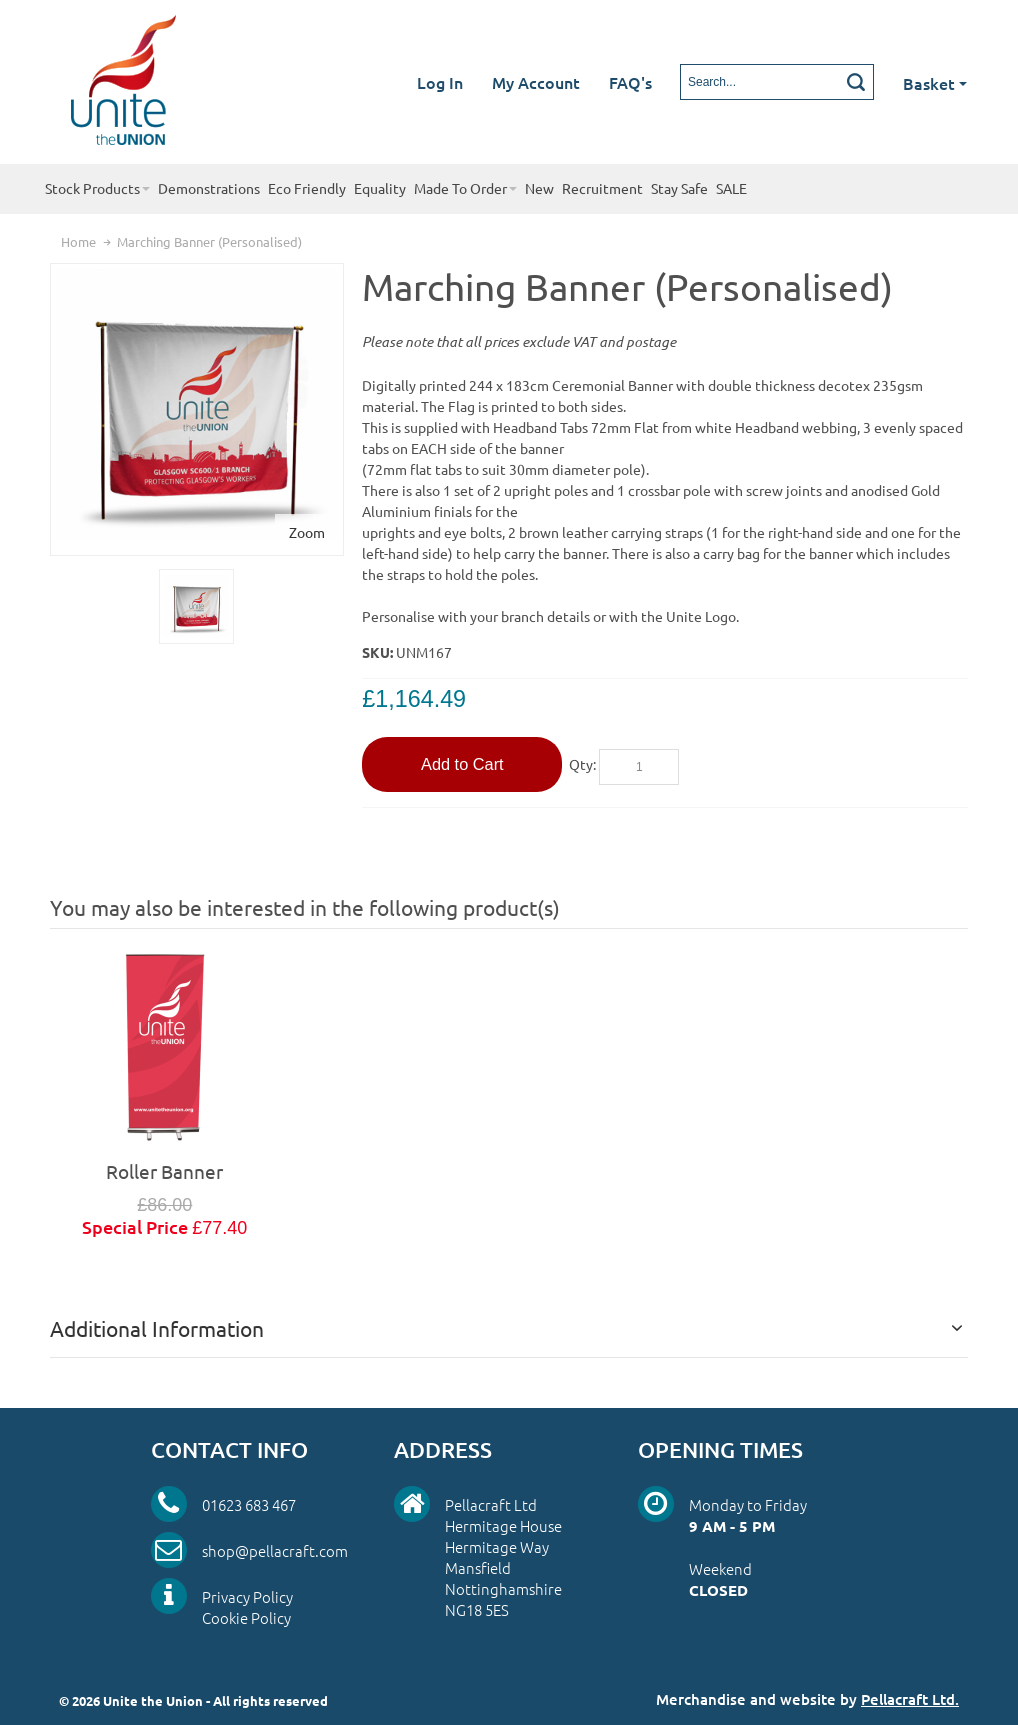 The height and width of the screenshot is (1725, 1018). I want to click on Cookie Policy, so click(246, 1617).